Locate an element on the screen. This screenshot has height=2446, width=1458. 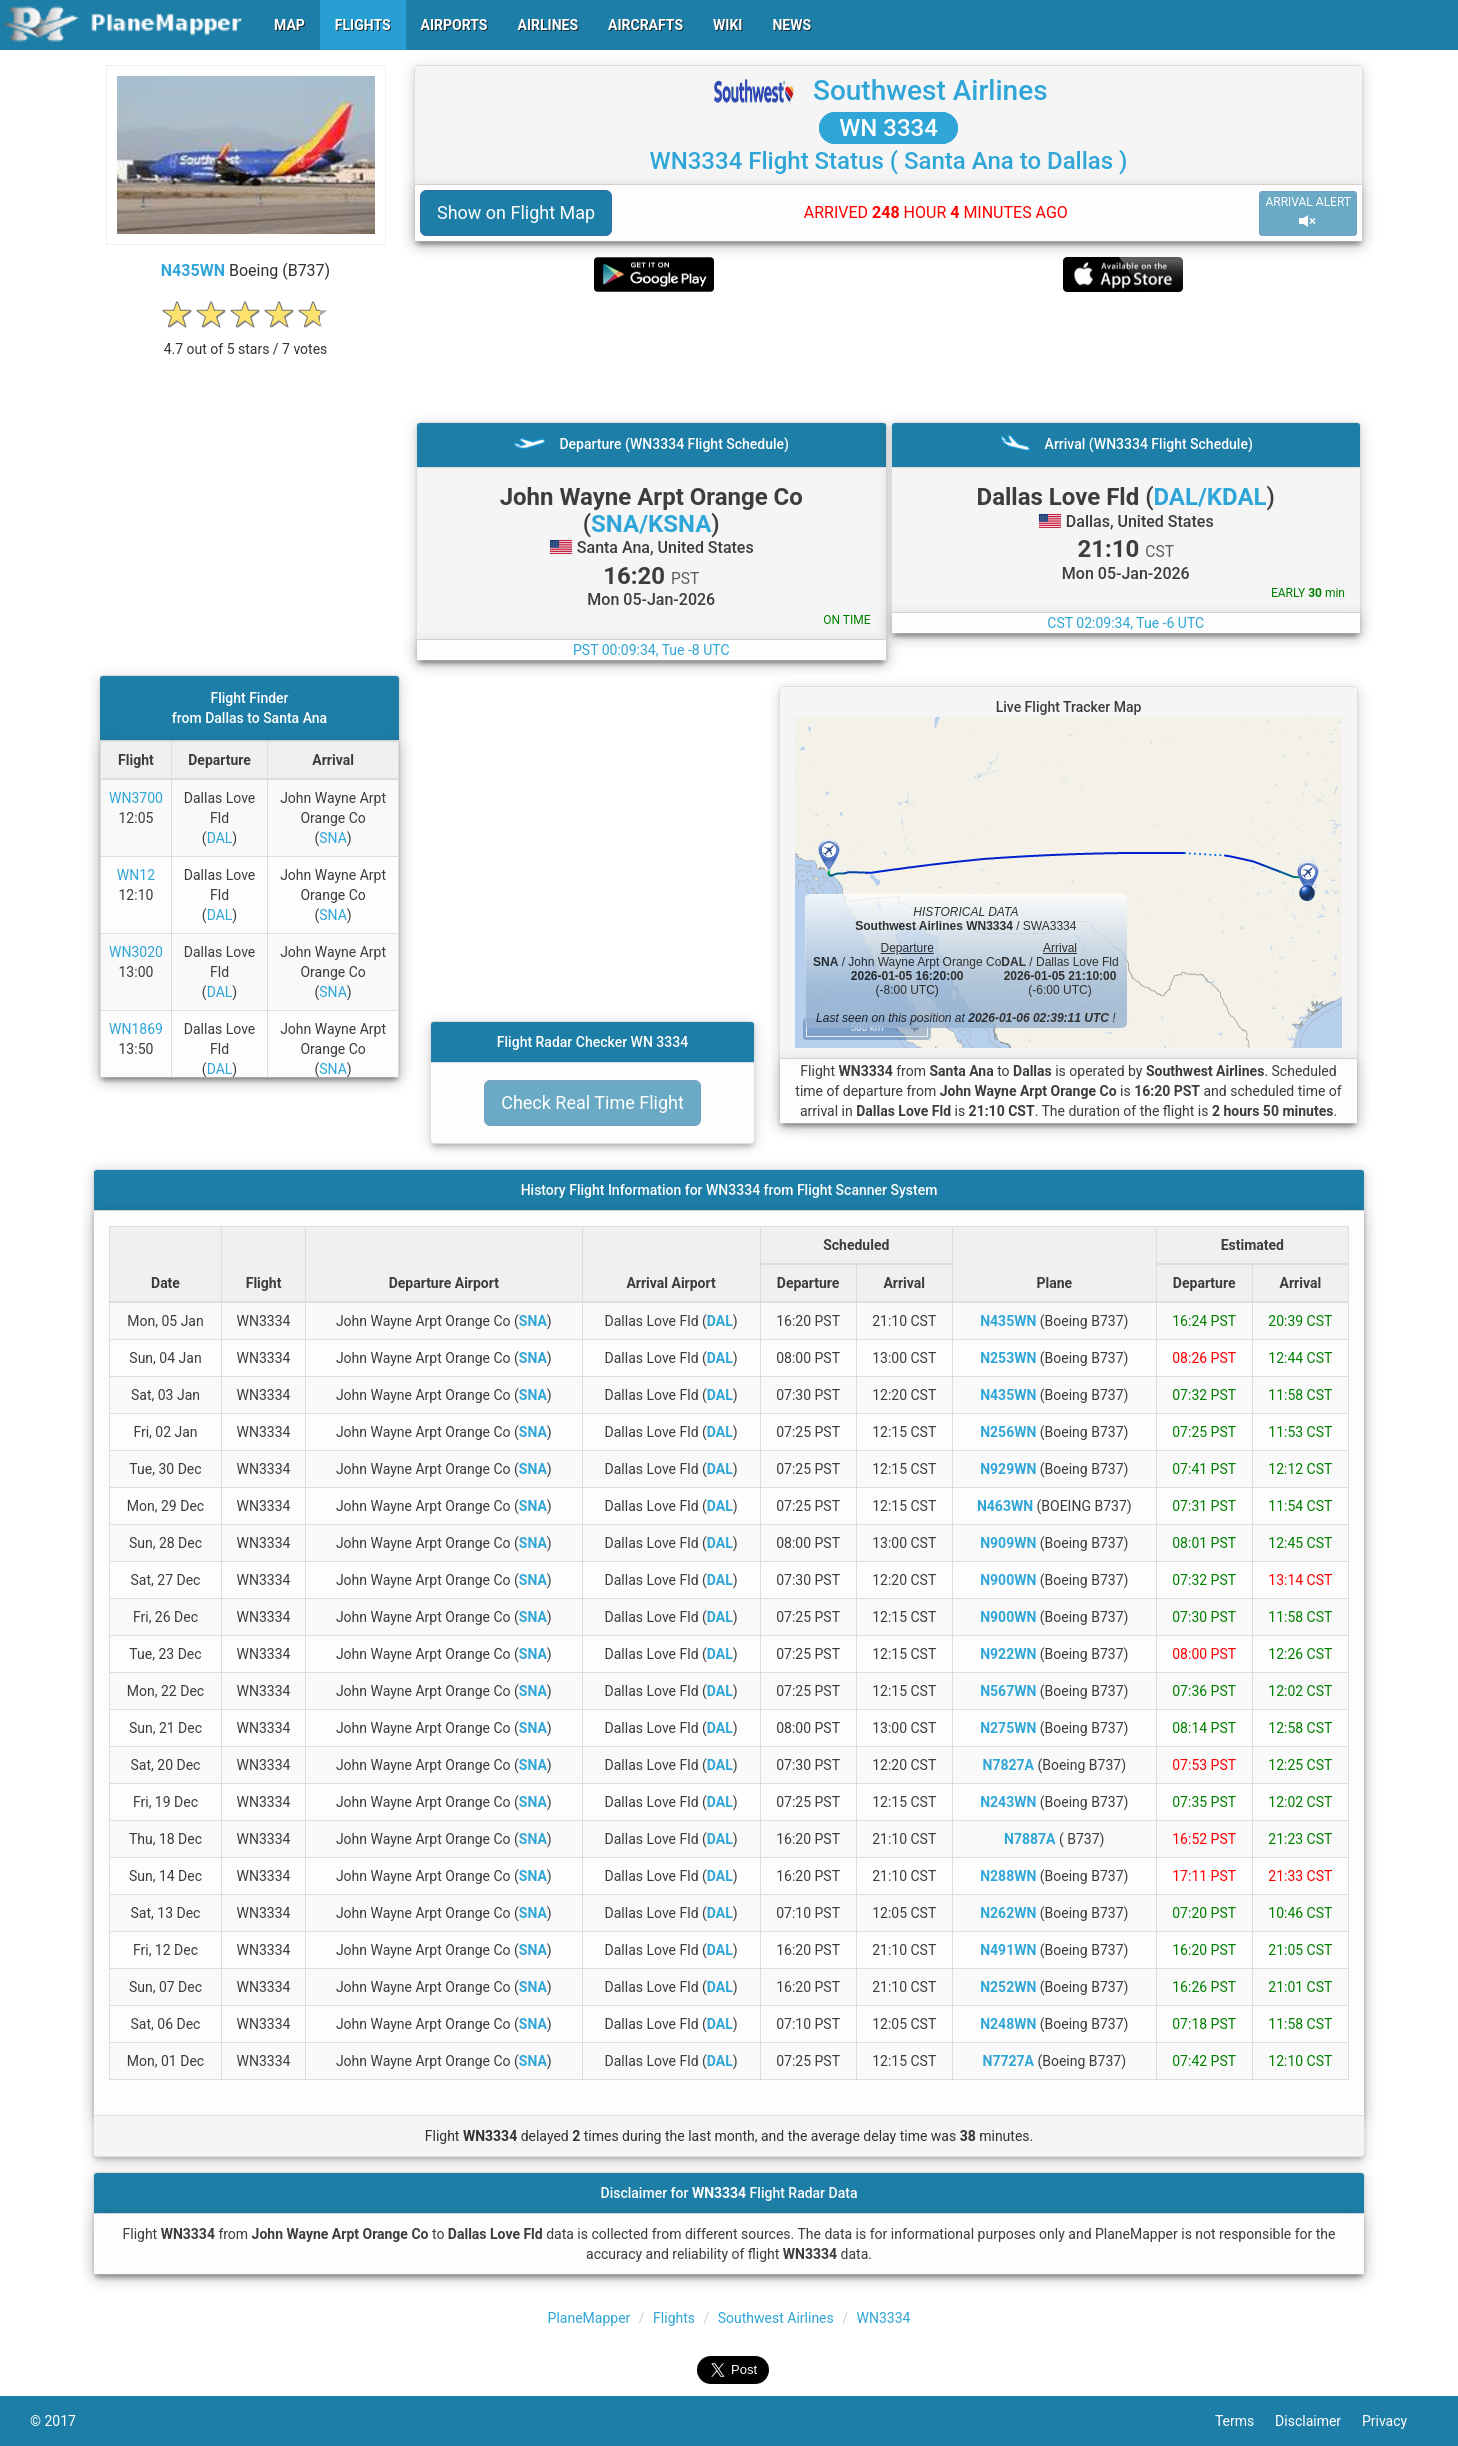
ARRIVAL ALERT is located at coordinates (1308, 212).